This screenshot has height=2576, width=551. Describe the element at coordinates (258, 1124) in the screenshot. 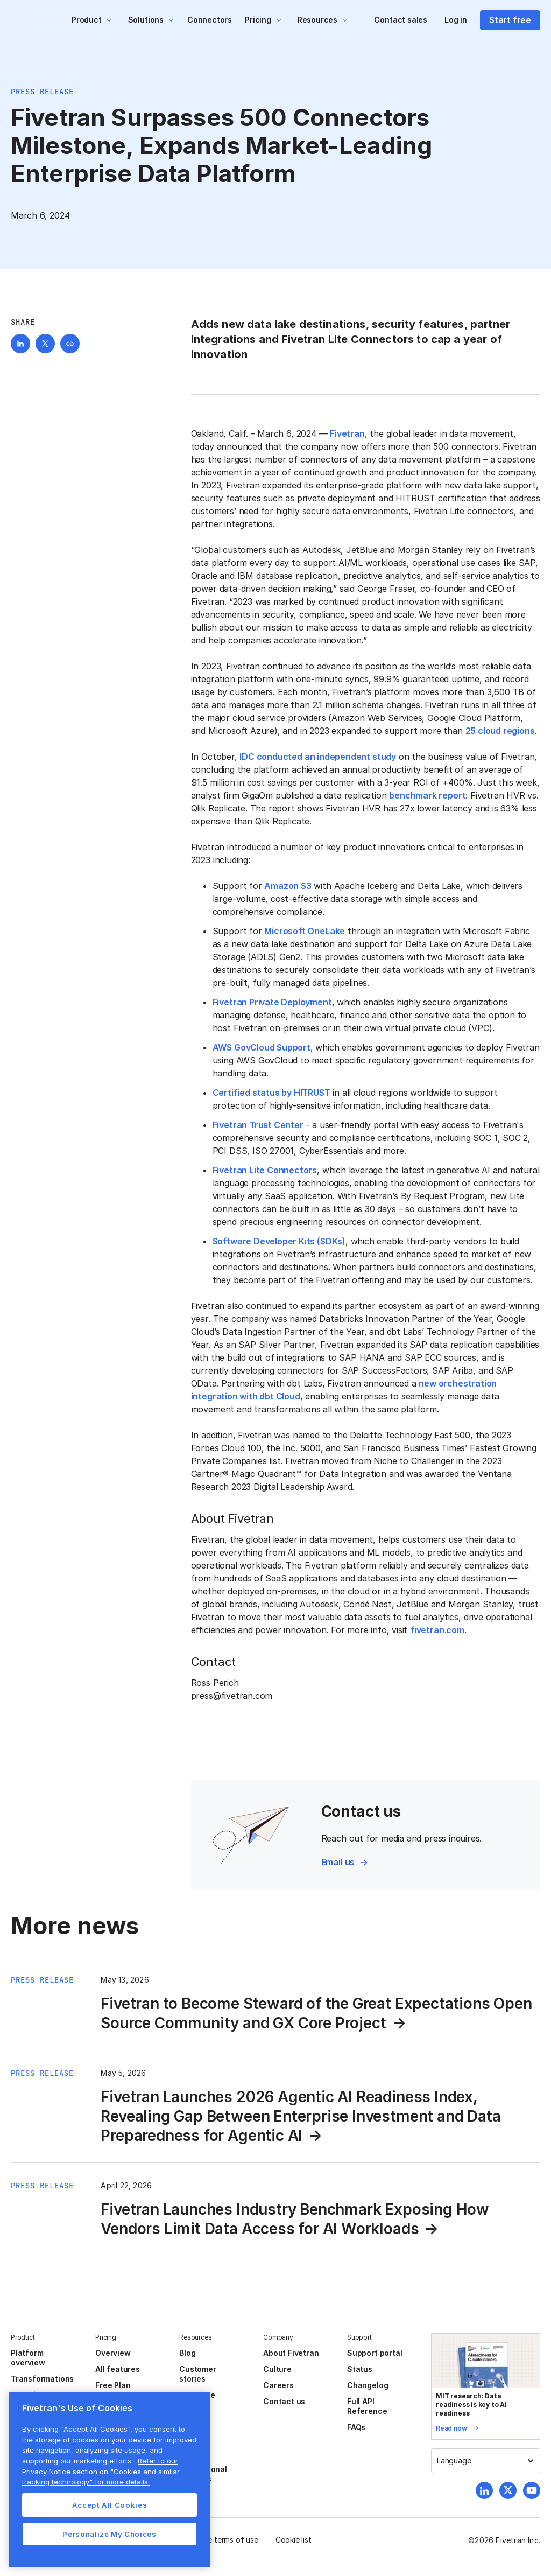

I see `Fivetran Trust Center` at that location.